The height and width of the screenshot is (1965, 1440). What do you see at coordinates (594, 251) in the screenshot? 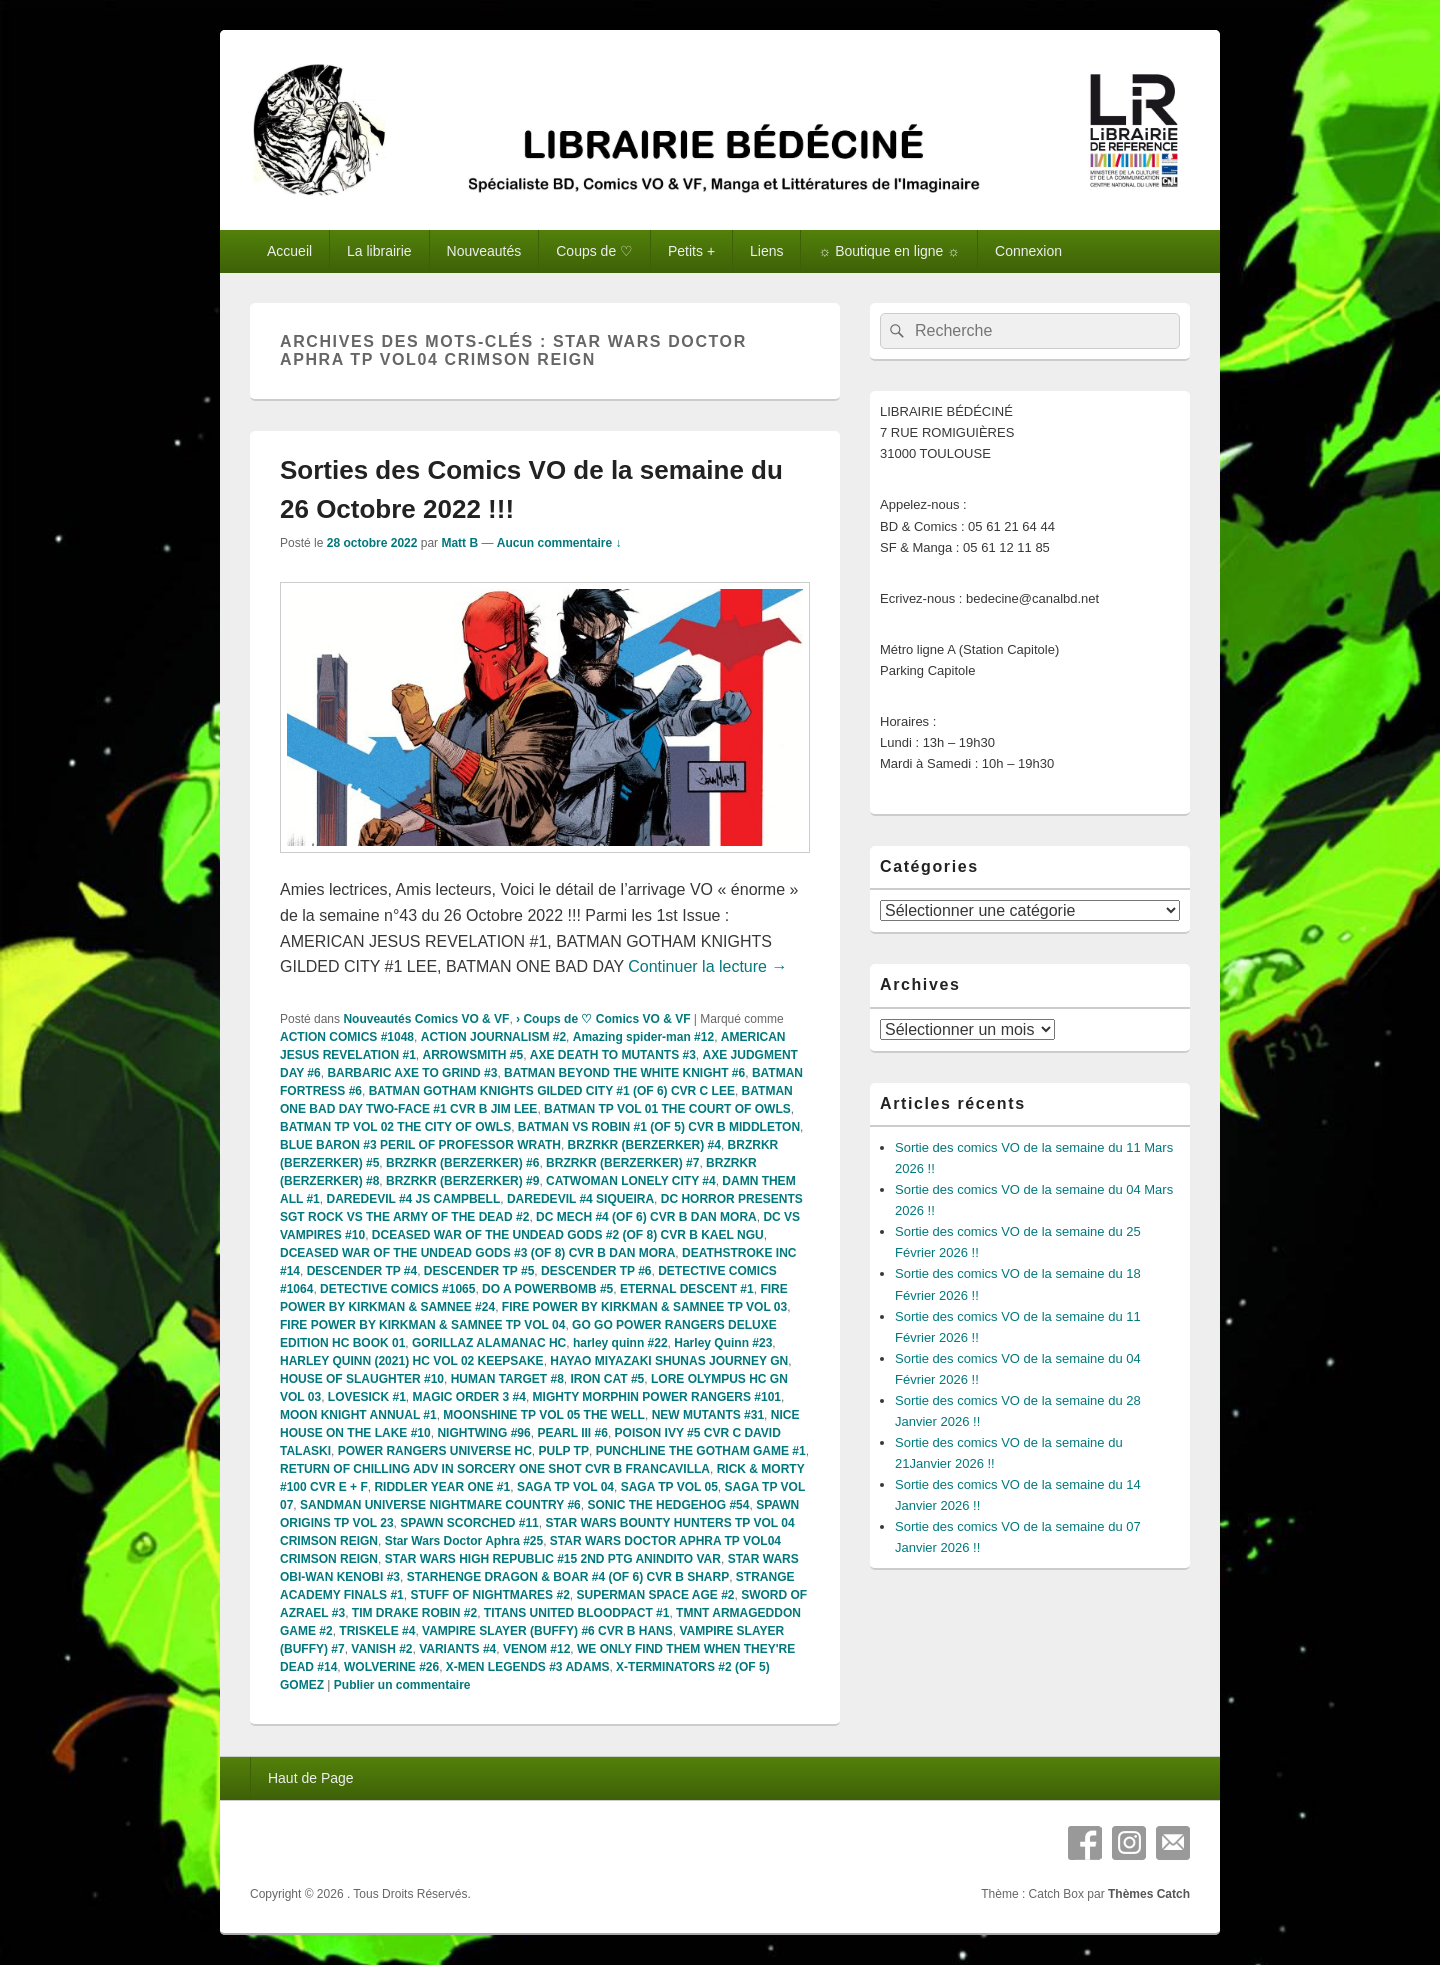
I see `Coups de ♡` at bounding box center [594, 251].